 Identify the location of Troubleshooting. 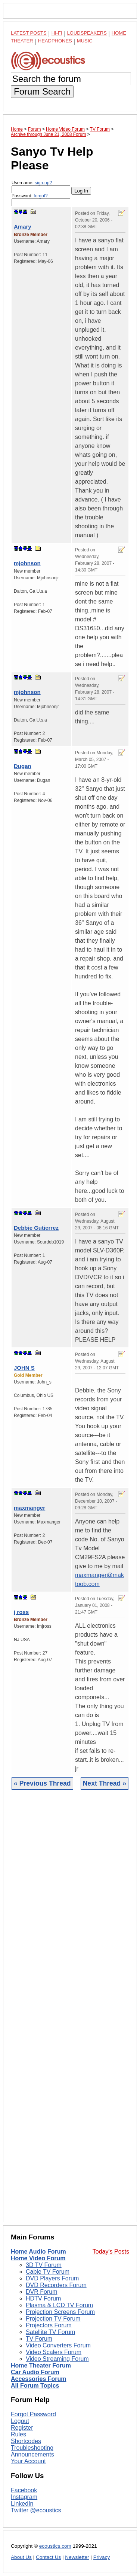
(32, 2448).